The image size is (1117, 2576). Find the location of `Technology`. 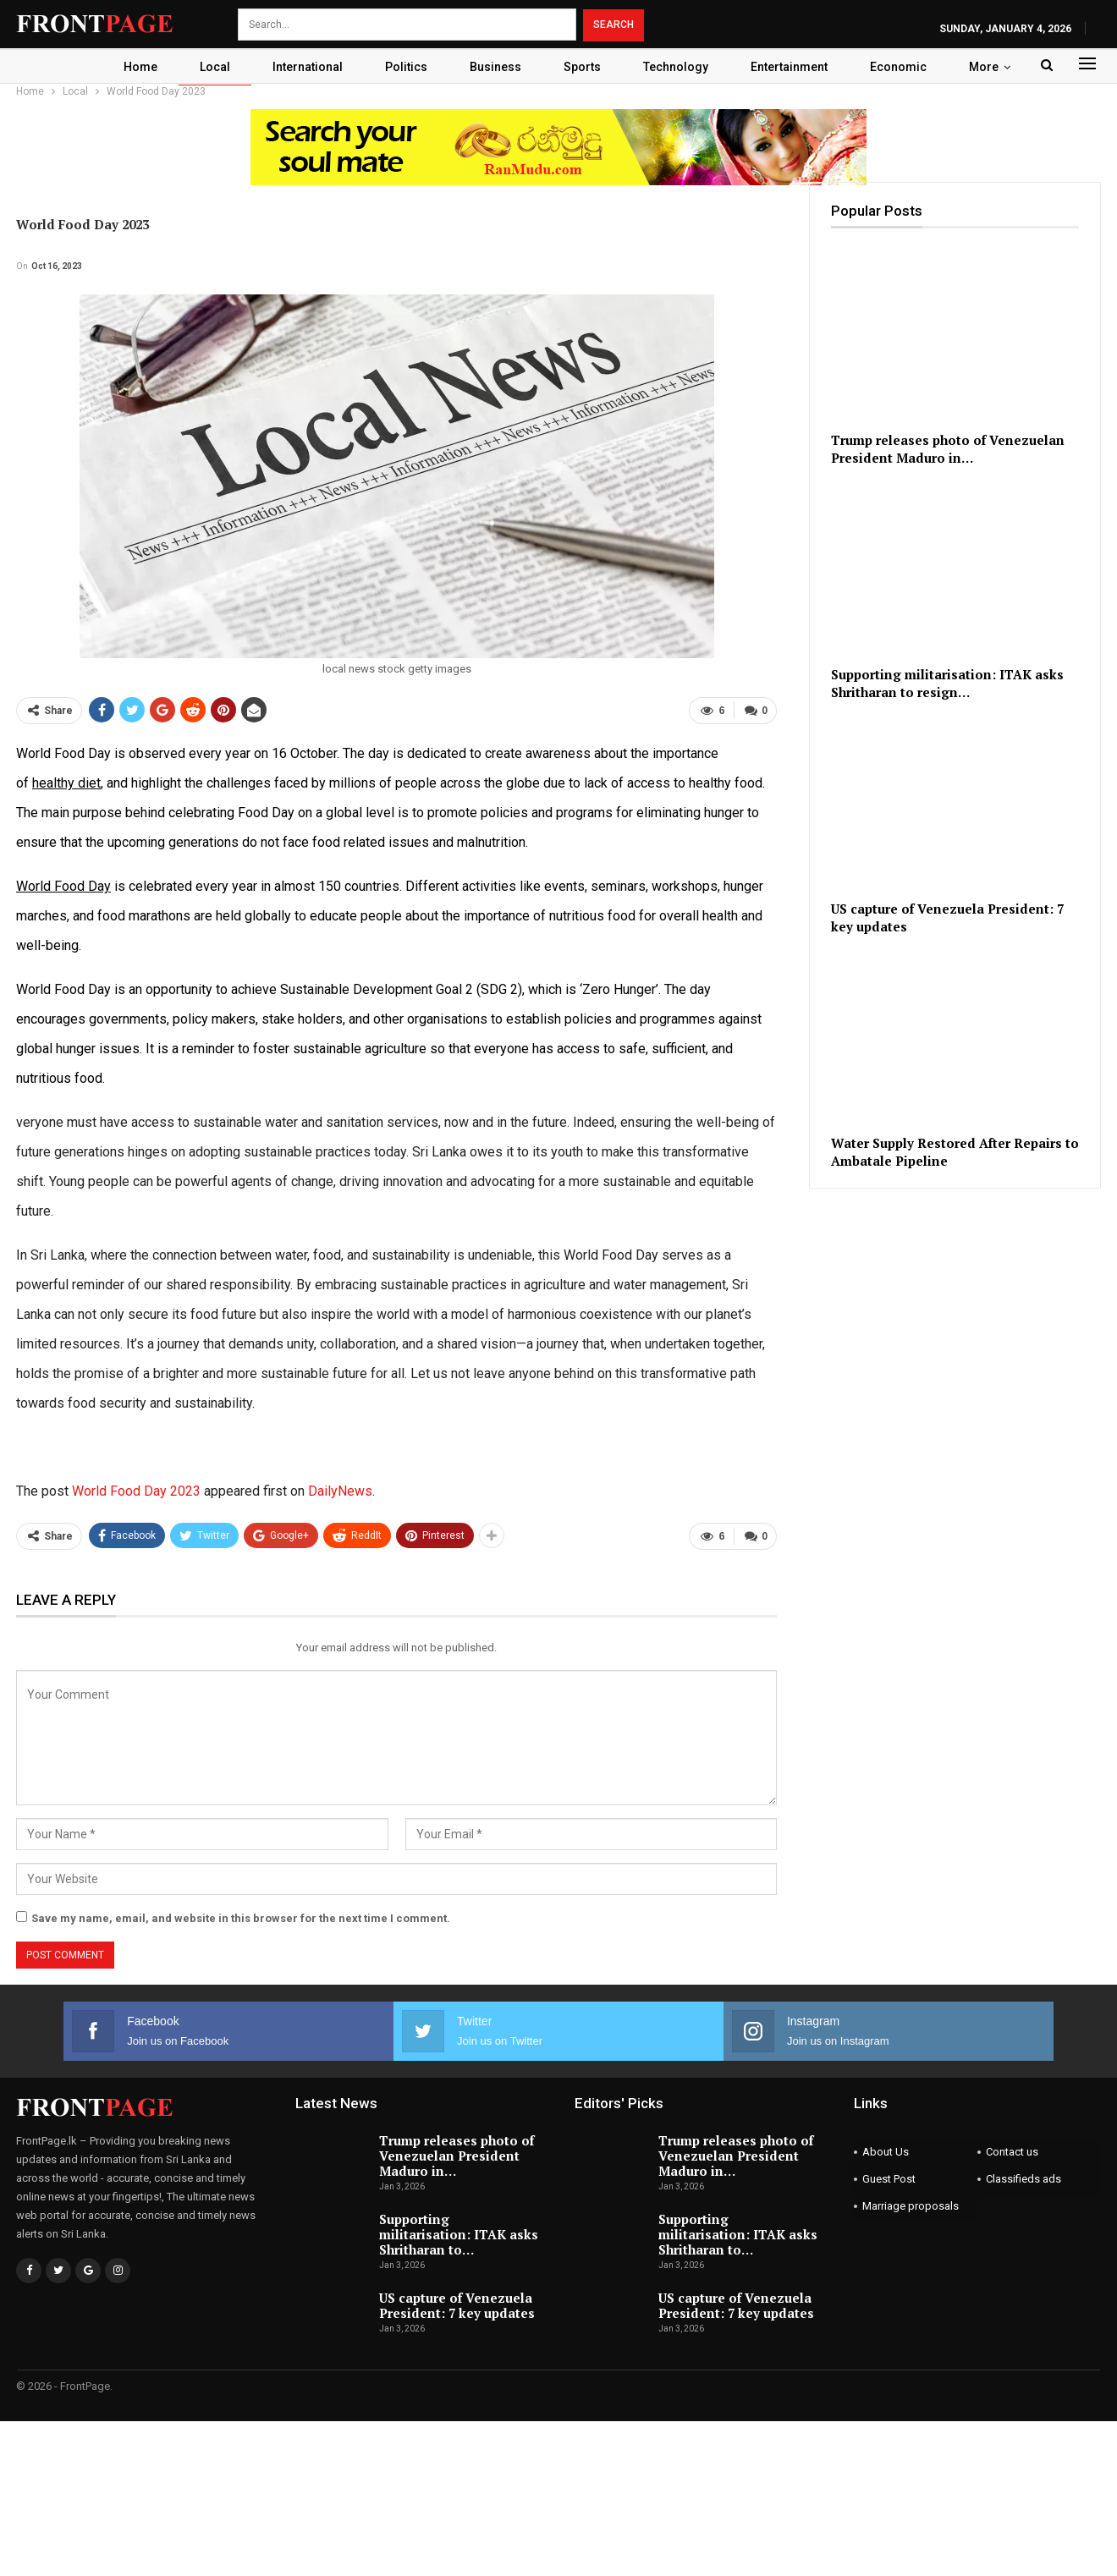

Technology is located at coordinates (682, 67).